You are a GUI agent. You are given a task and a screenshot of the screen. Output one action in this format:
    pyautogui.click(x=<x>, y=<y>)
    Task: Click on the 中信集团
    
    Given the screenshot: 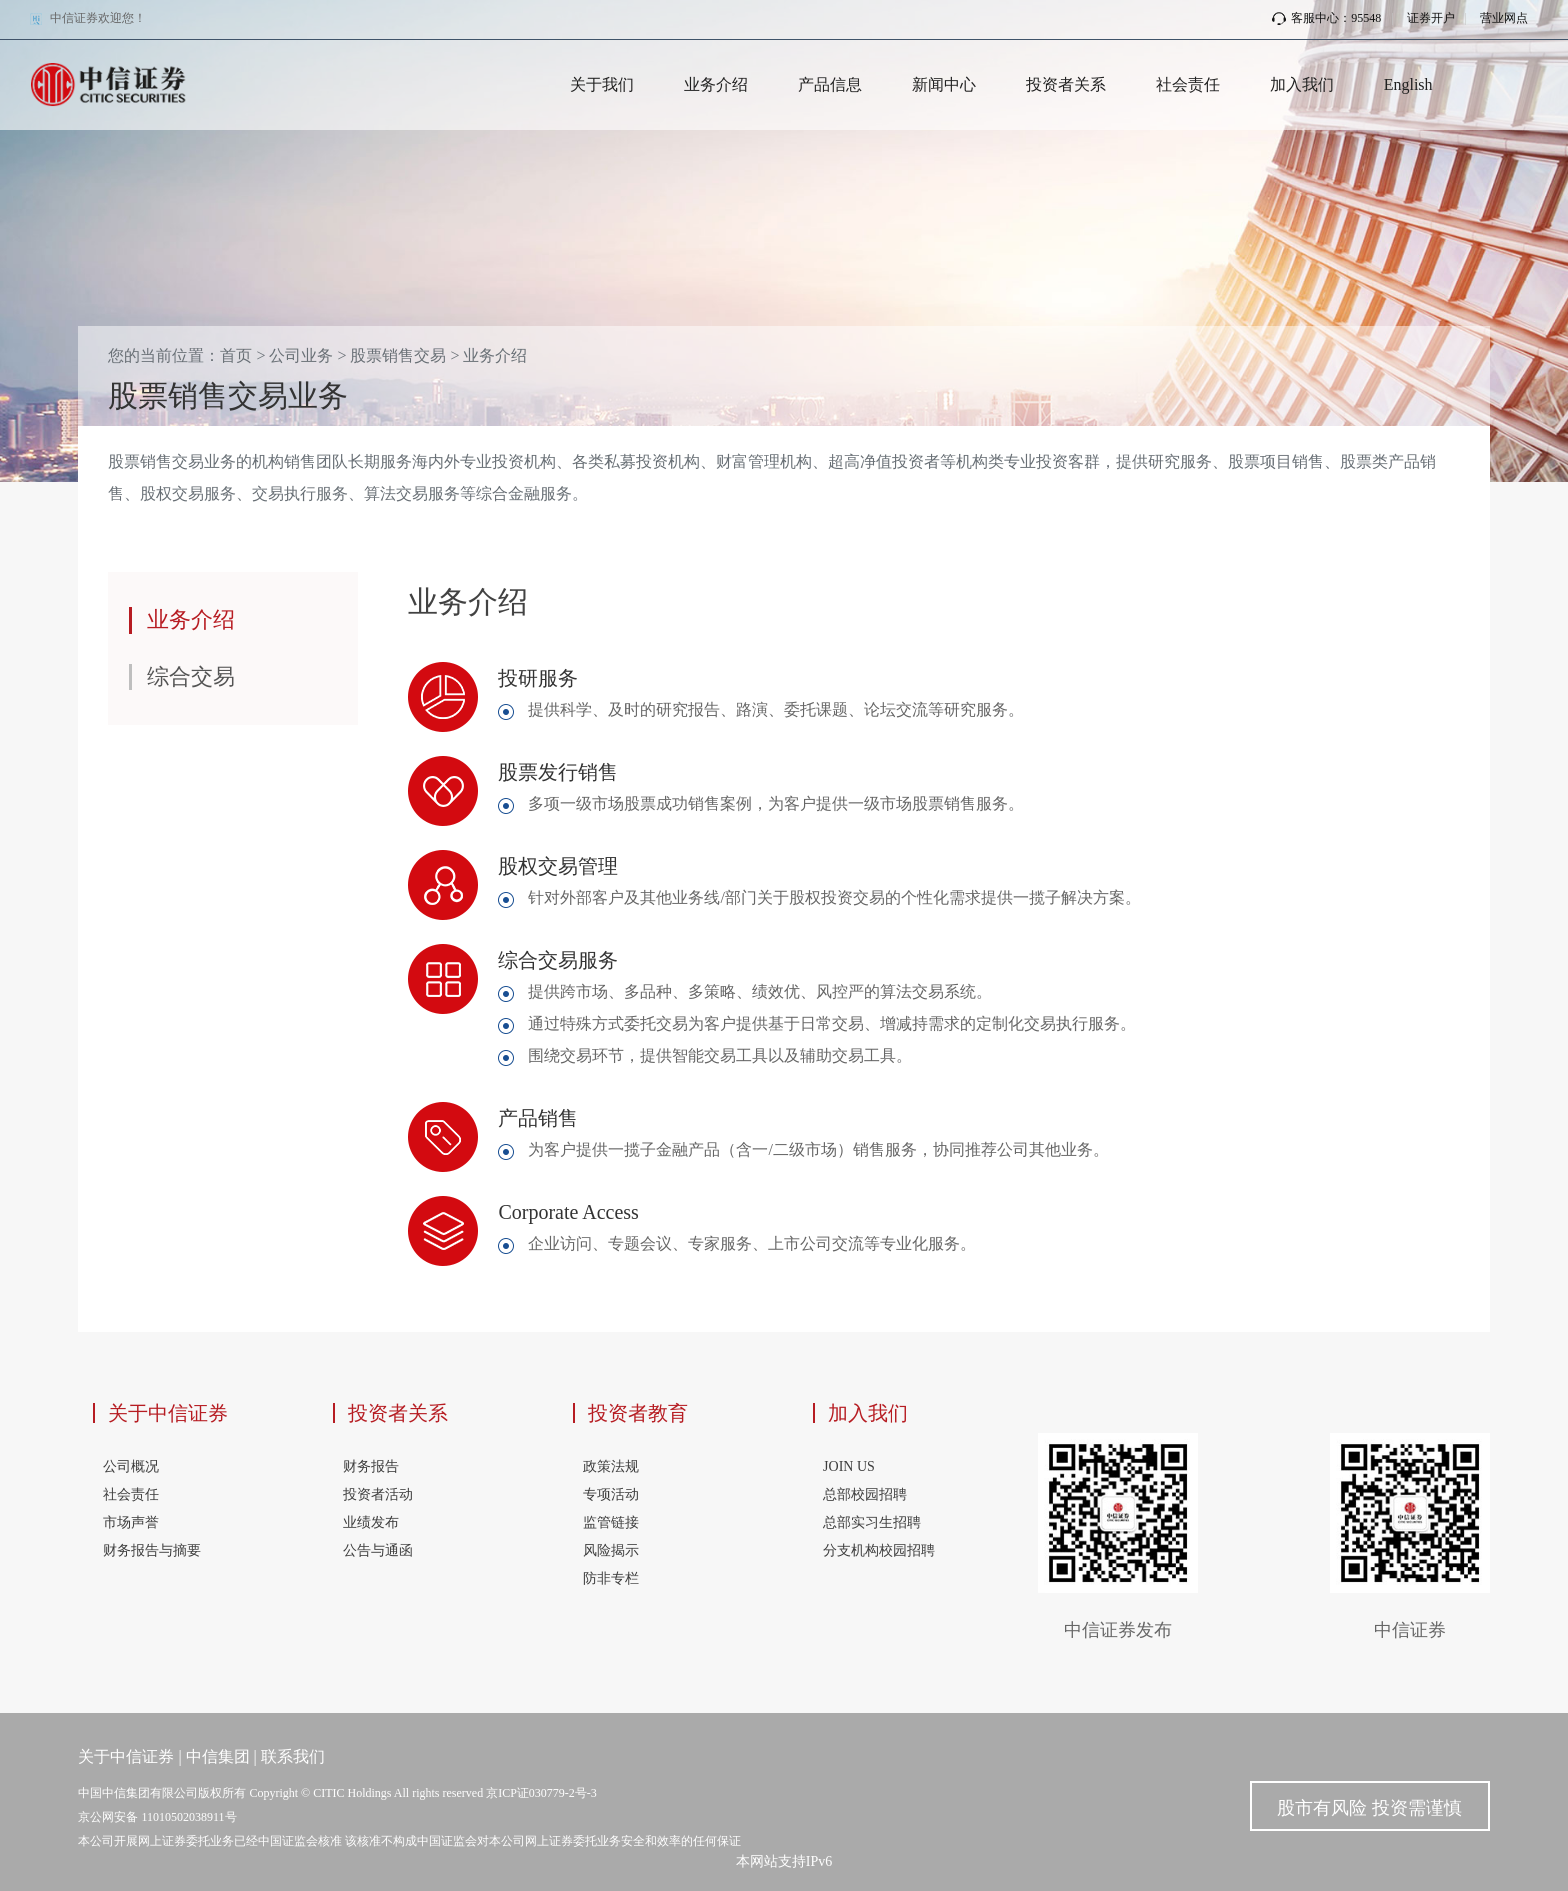 What is the action you would take?
    pyautogui.click(x=218, y=1756)
    